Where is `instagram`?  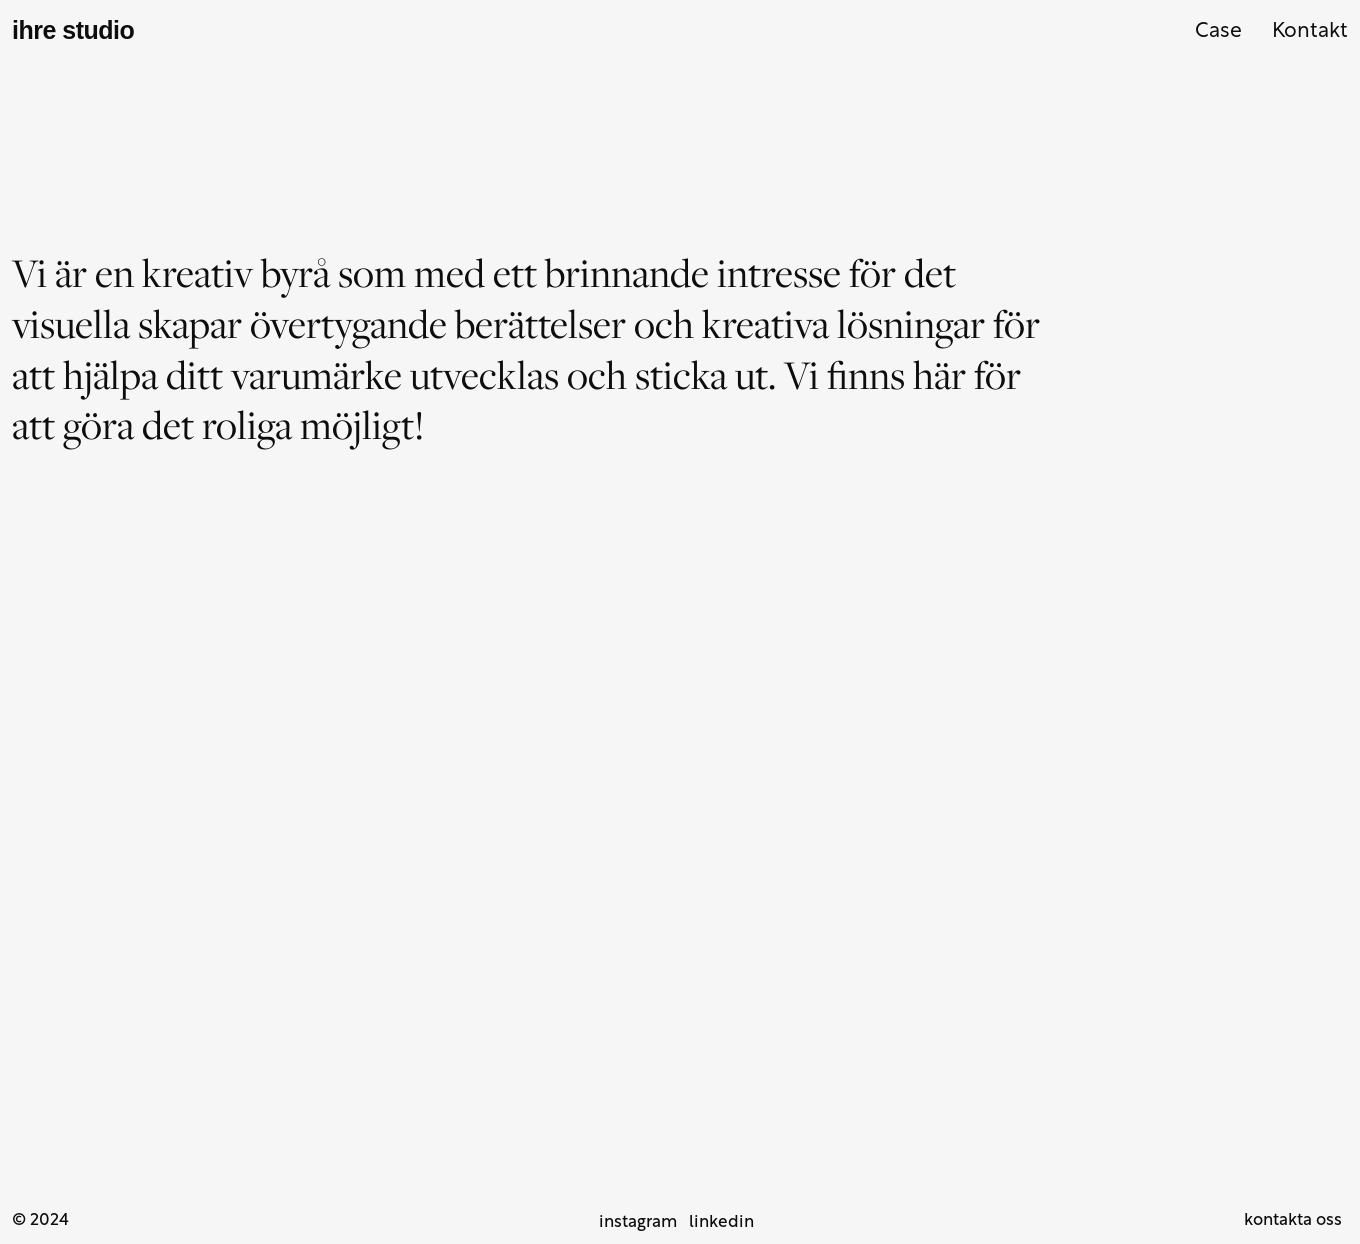
instagram is located at coordinates (638, 1222).